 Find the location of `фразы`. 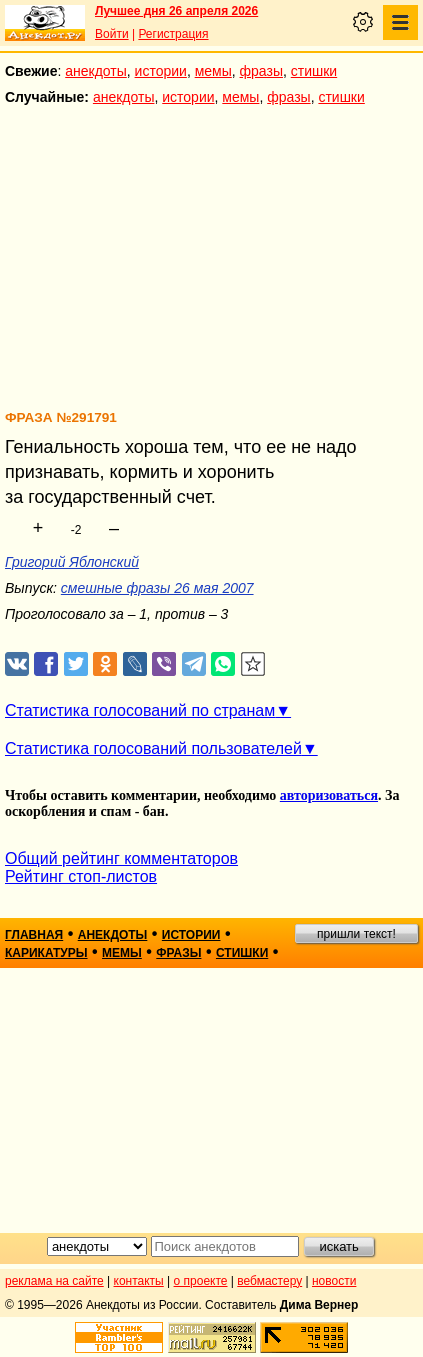

фразы is located at coordinates (261, 71).